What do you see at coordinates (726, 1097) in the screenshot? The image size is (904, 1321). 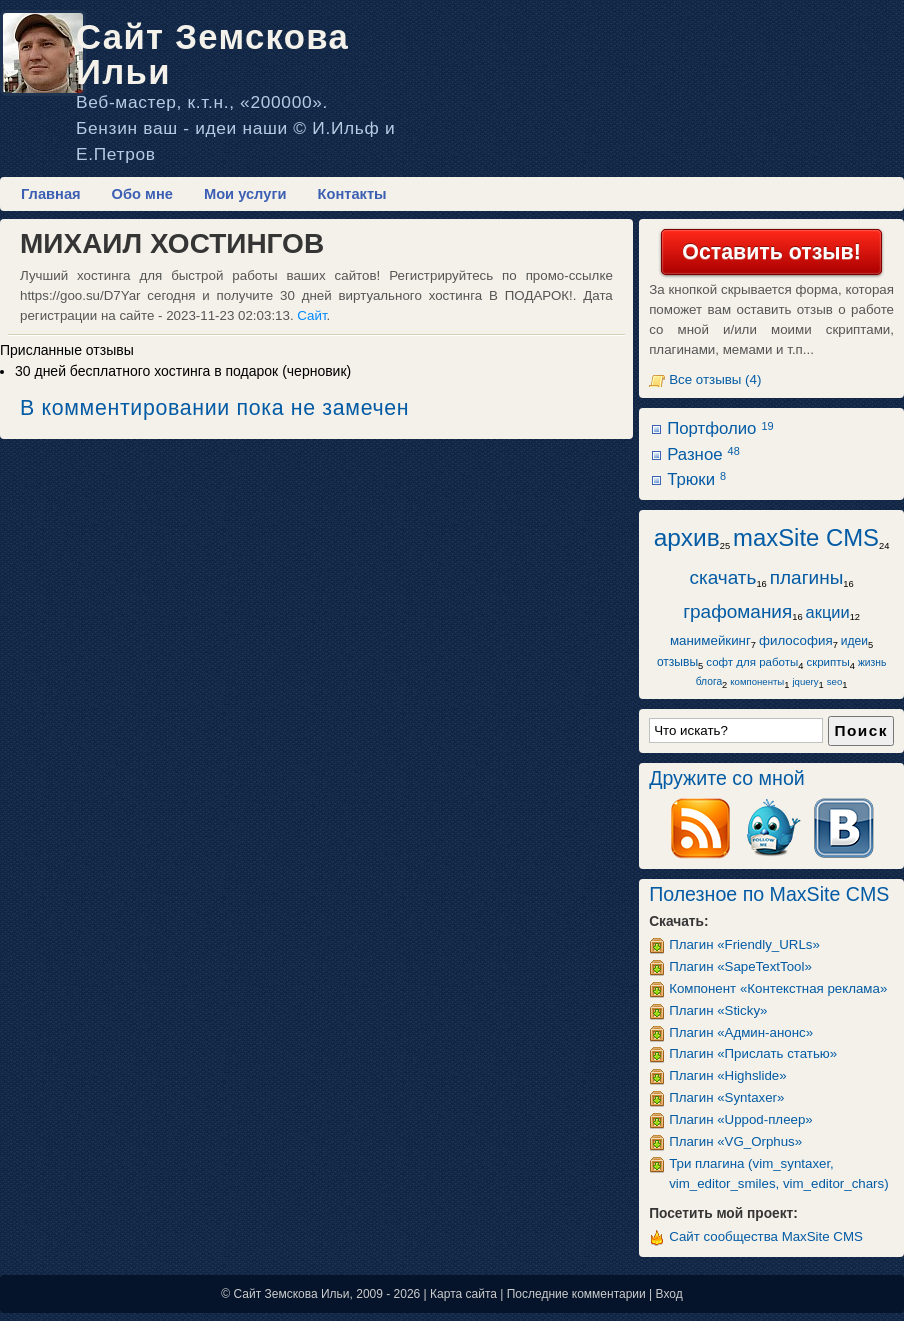 I see `Плагин «Syntaxer»` at bounding box center [726, 1097].